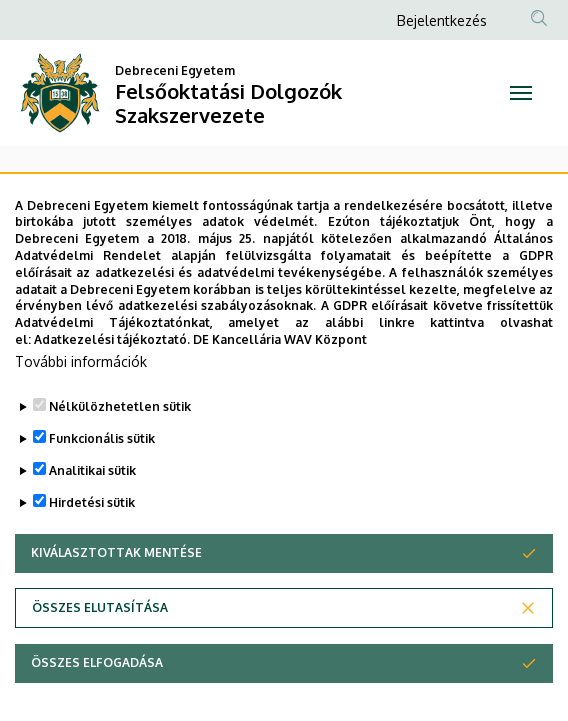  I want to click on Hirdetési sütik, so click(92, 544).